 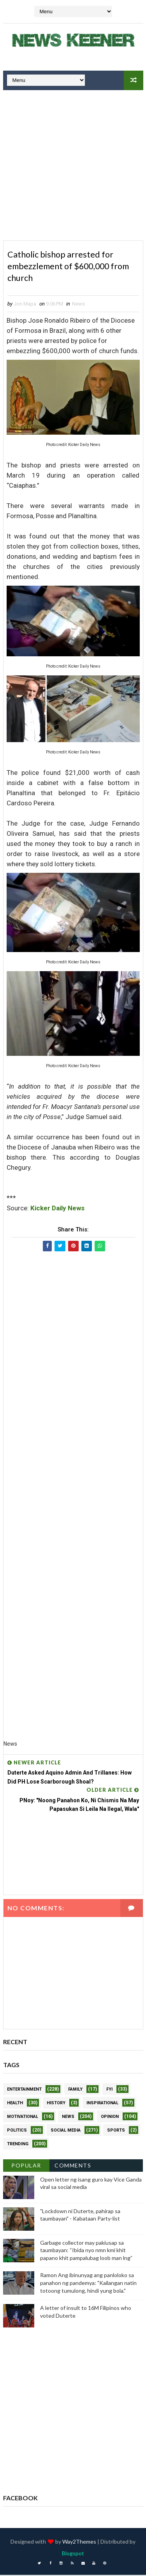 I want to click on FYI, so click(x=109, y=2090).